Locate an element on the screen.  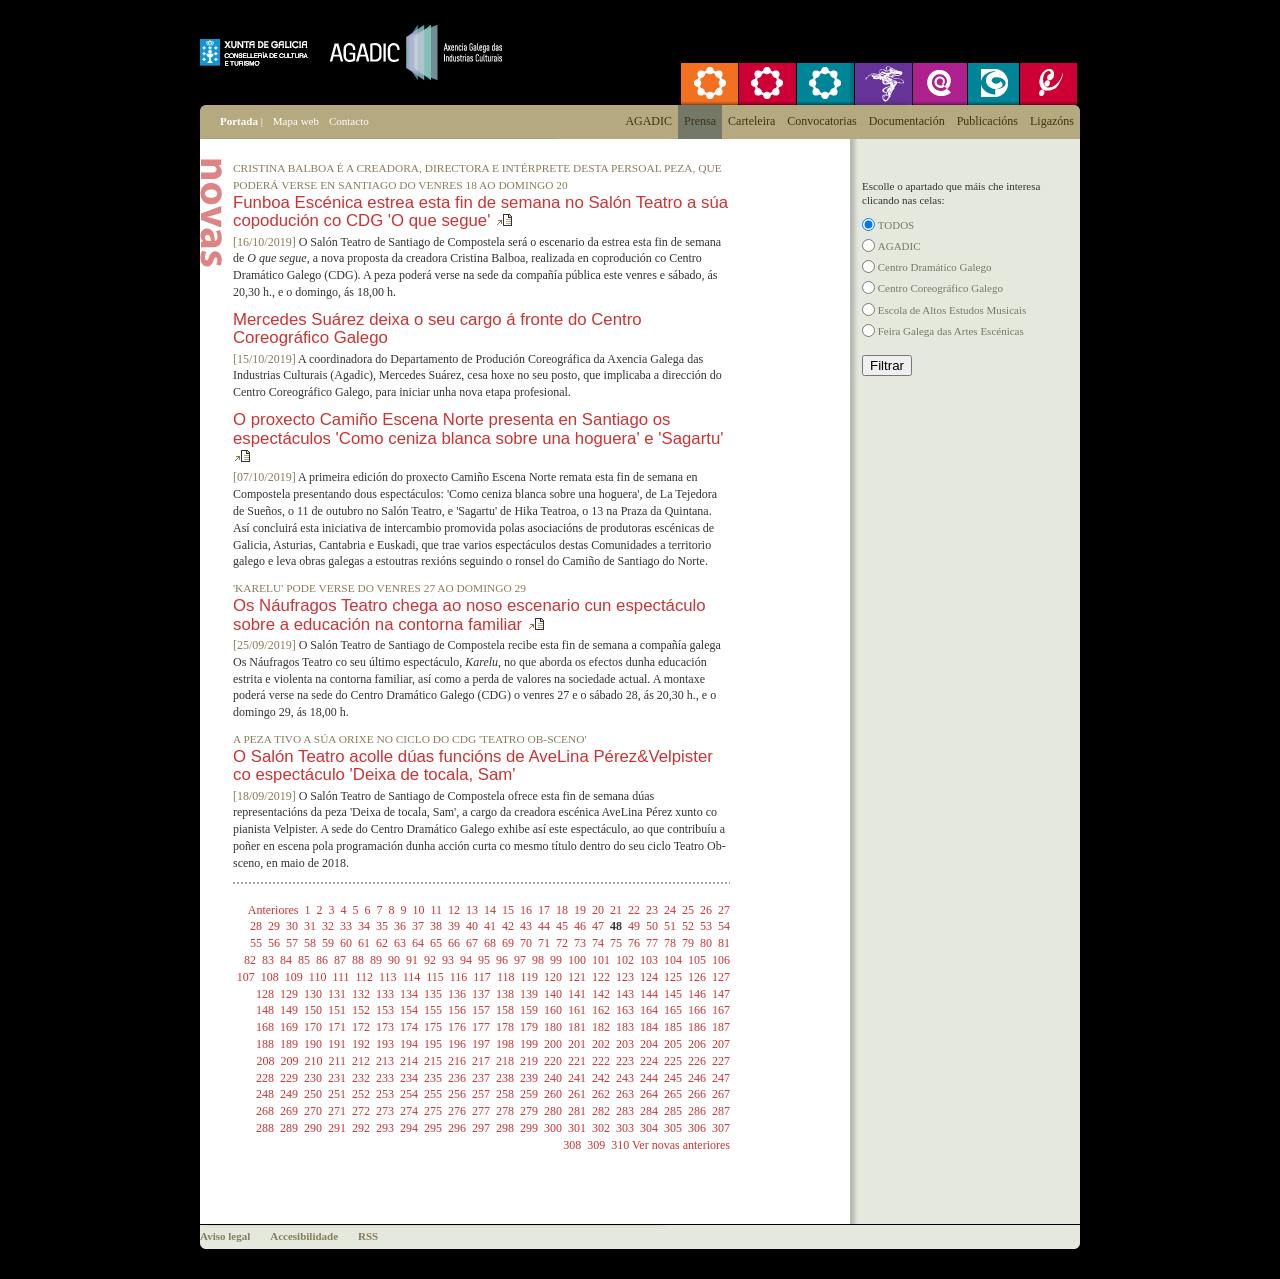
217 is located at coordinates (481, 1061).